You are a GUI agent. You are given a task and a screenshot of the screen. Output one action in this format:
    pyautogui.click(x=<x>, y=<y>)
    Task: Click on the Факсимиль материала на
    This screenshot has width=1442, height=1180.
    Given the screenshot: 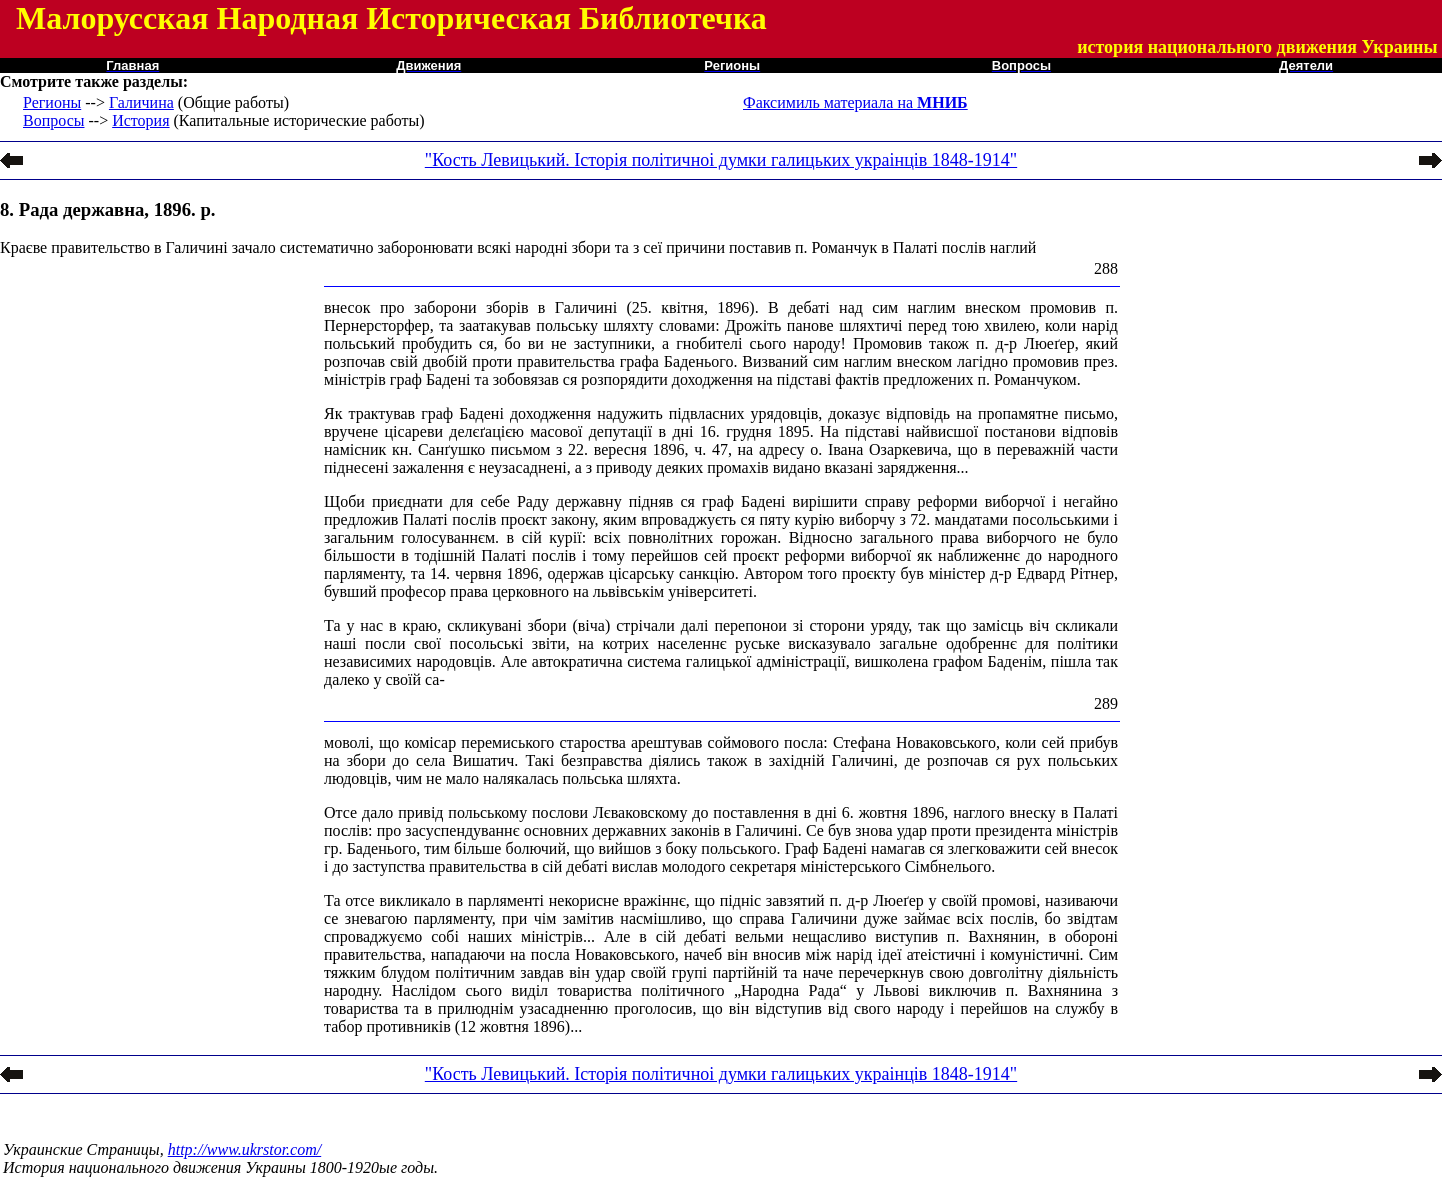 What is the action you would take?
    pyautogui.click(x=855, y=102)
    